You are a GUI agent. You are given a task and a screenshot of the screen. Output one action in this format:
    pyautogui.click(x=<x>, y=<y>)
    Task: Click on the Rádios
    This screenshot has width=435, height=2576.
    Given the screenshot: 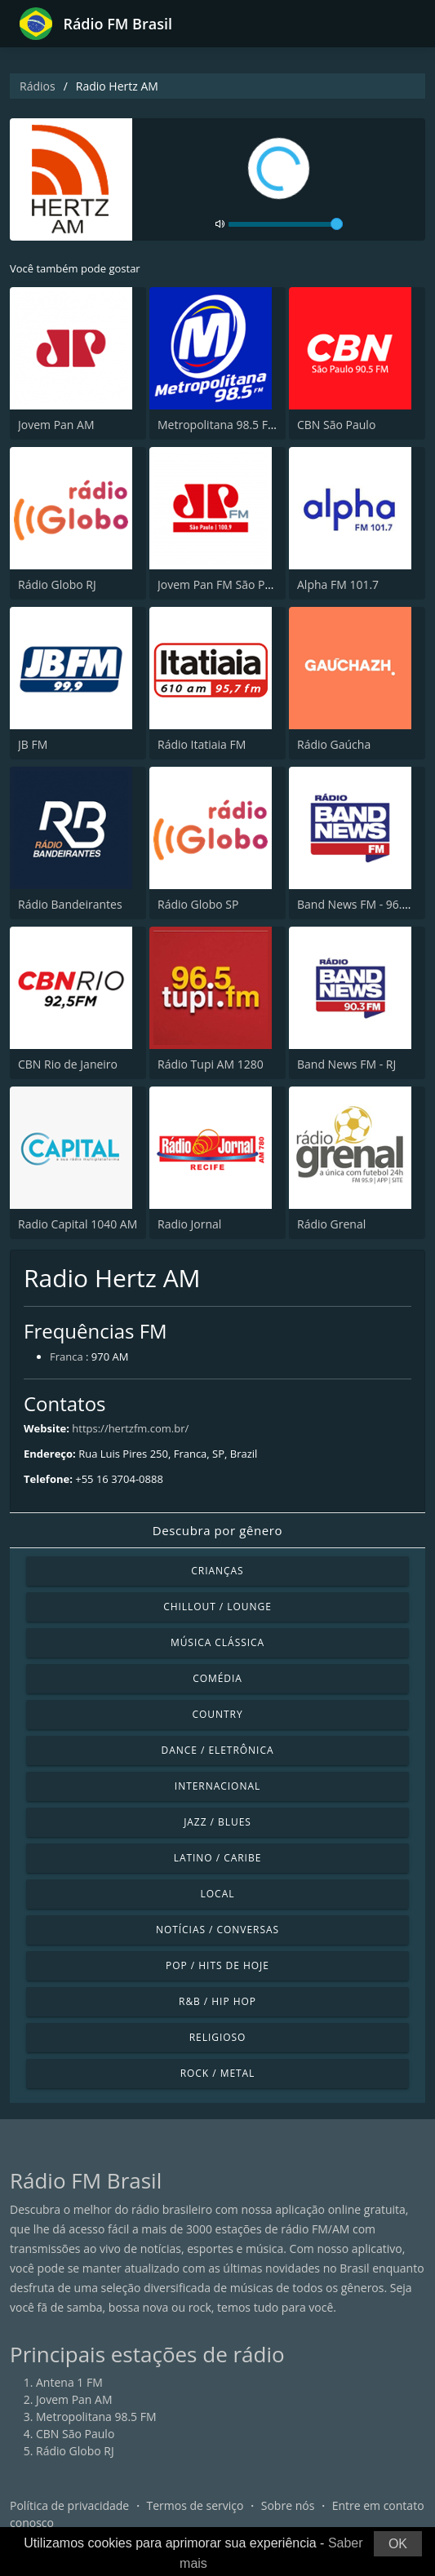 What is the action you would take?
    pyautogui.click(x=37, y=86)
    